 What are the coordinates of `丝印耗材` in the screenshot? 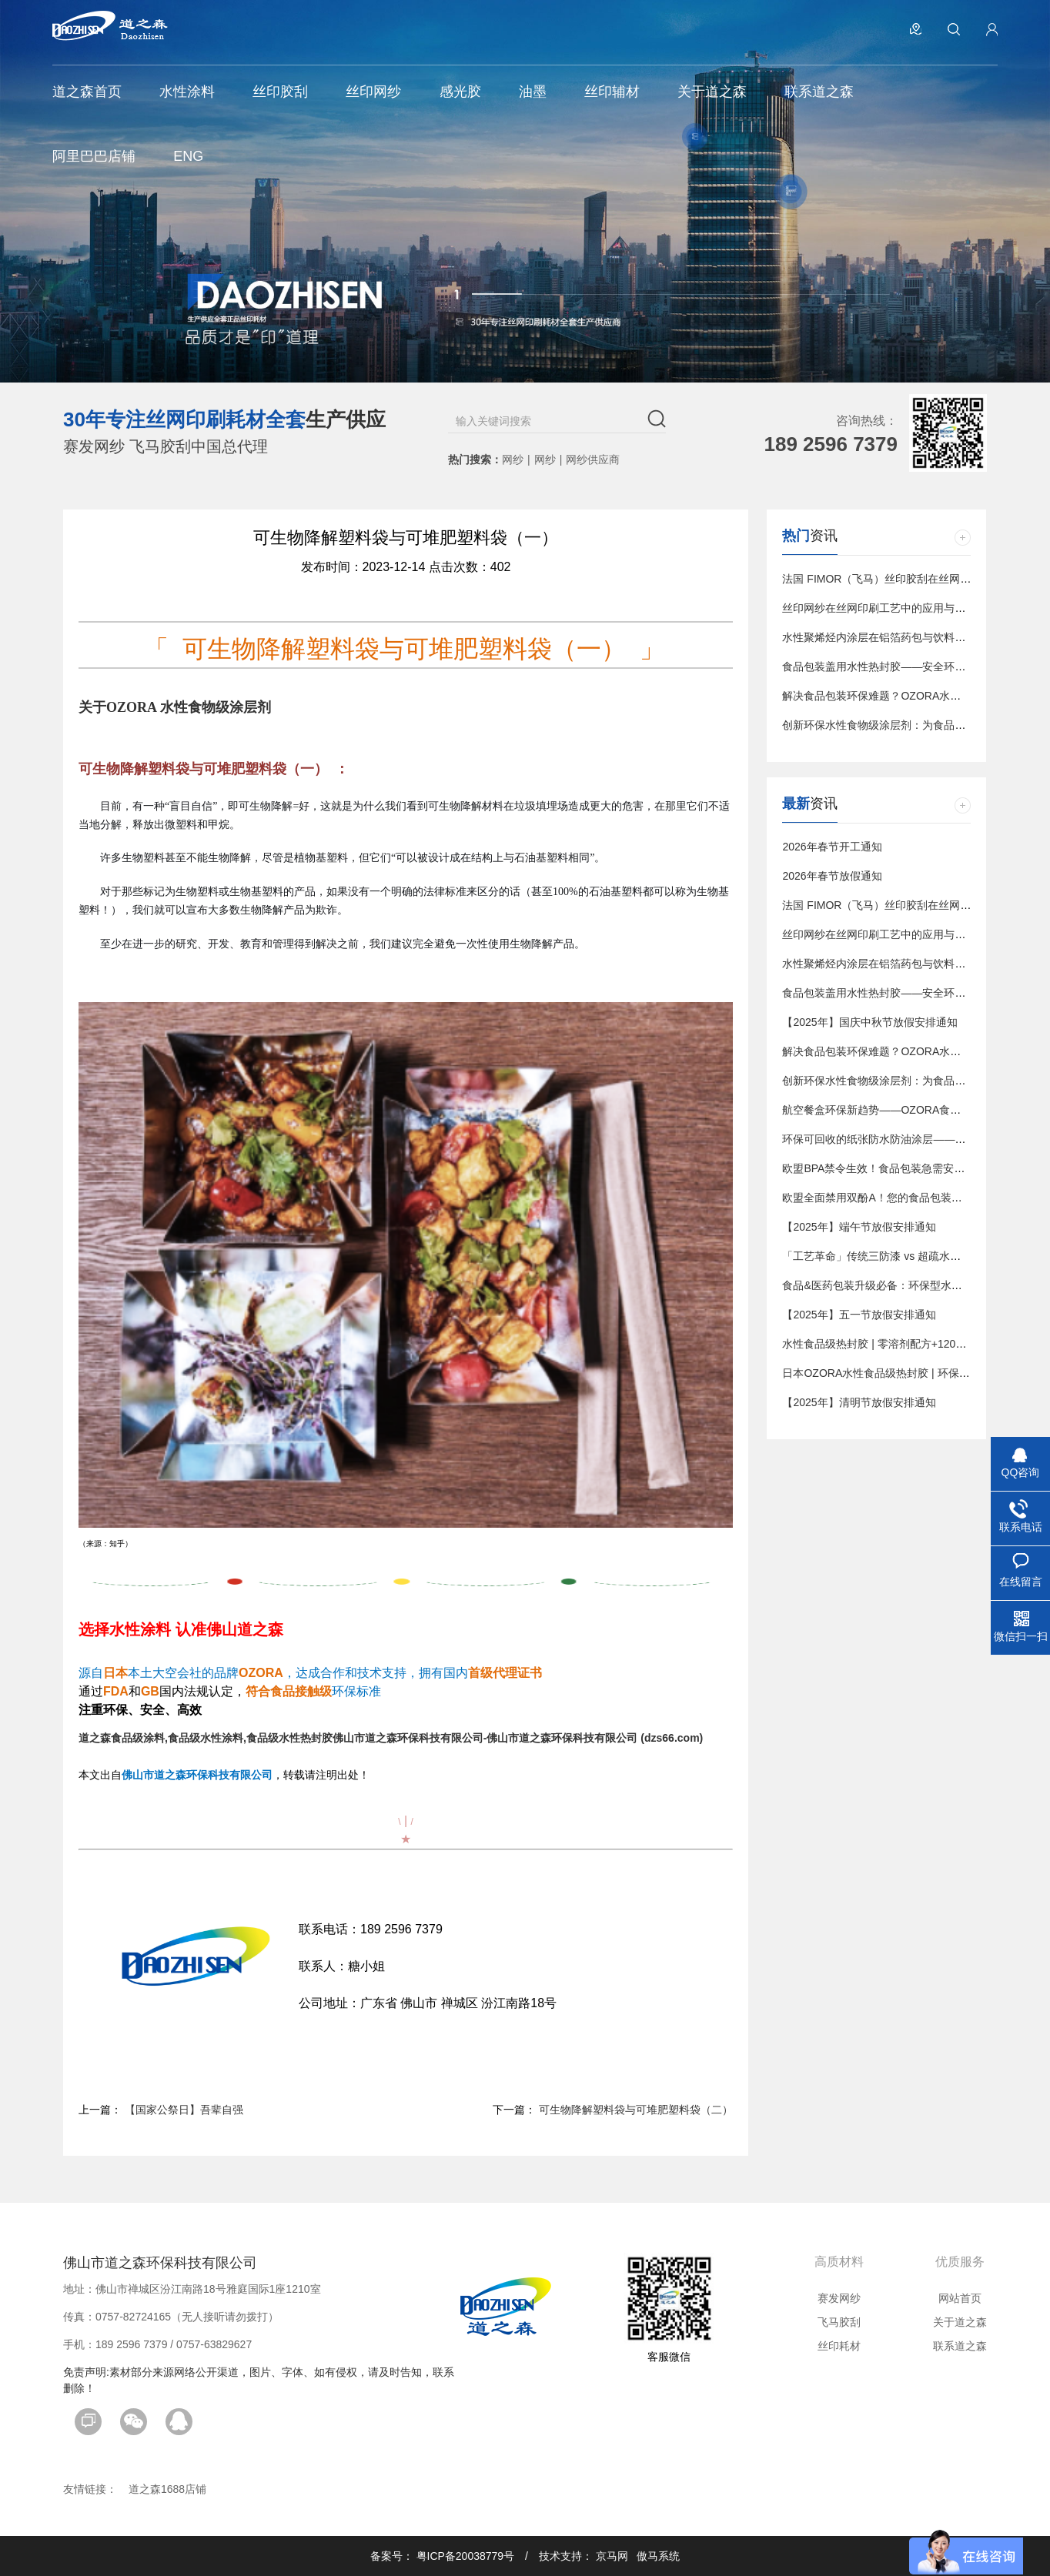 It's located at (839, 2346).